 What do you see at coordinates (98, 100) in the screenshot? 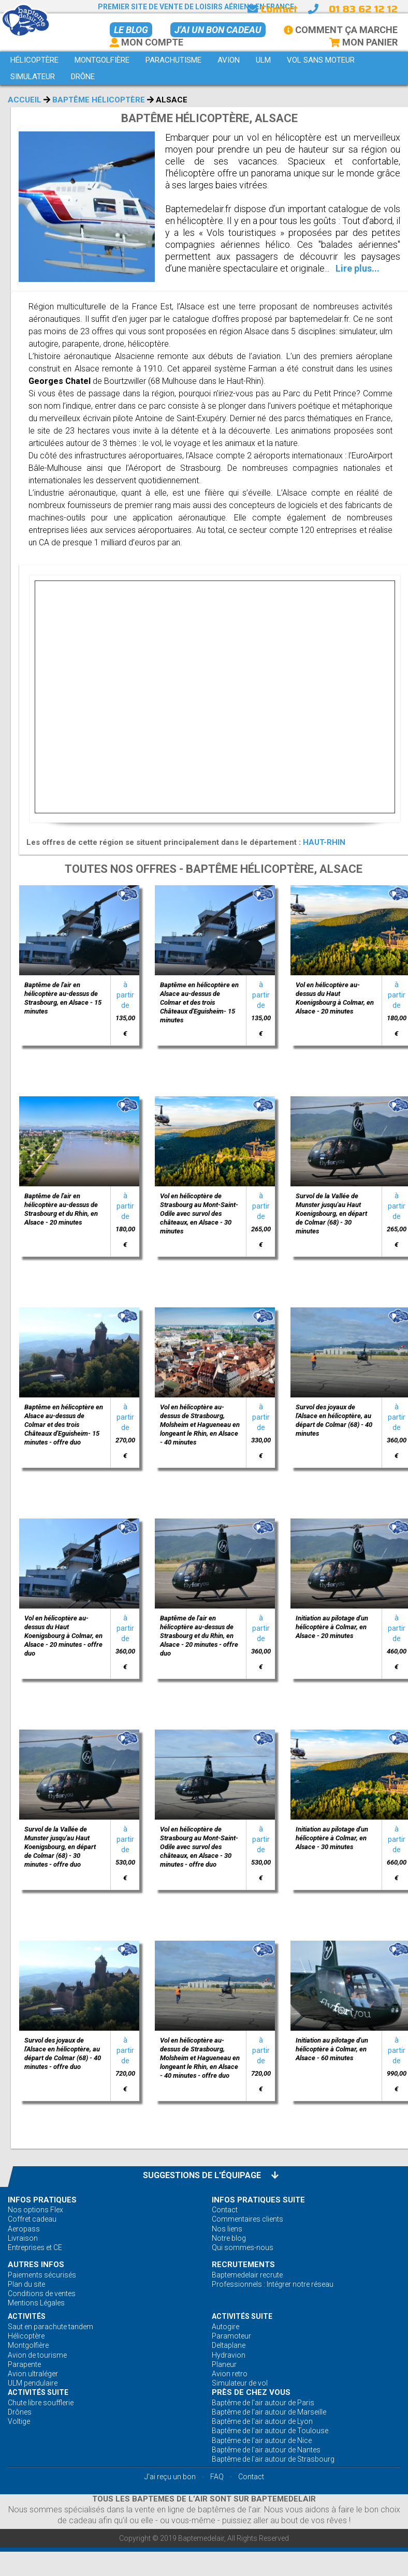
I see `Baptême Hélicoptère` at bounding box center [98, 100].